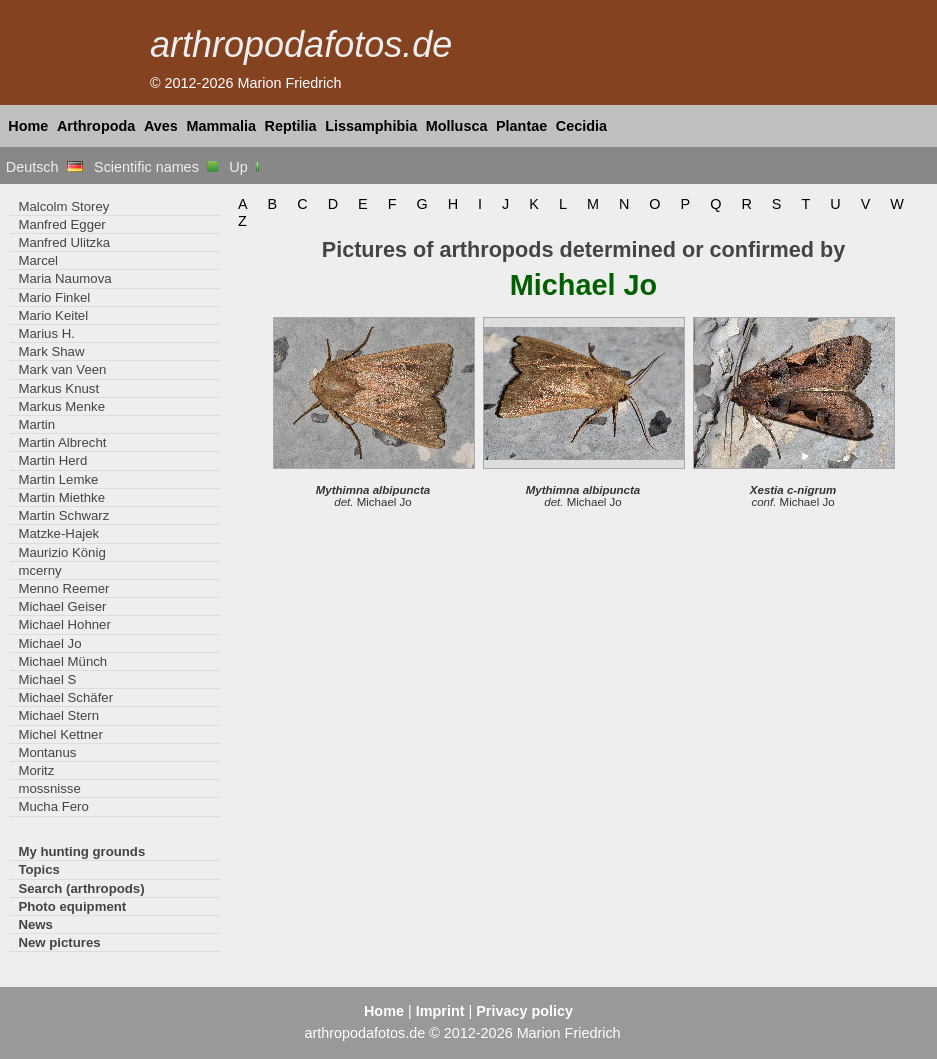 This screenshot has width=937, height=1059. Describe the element at coordinates (96, 126) in the screenshot. I see `Arthropoda` at that location.